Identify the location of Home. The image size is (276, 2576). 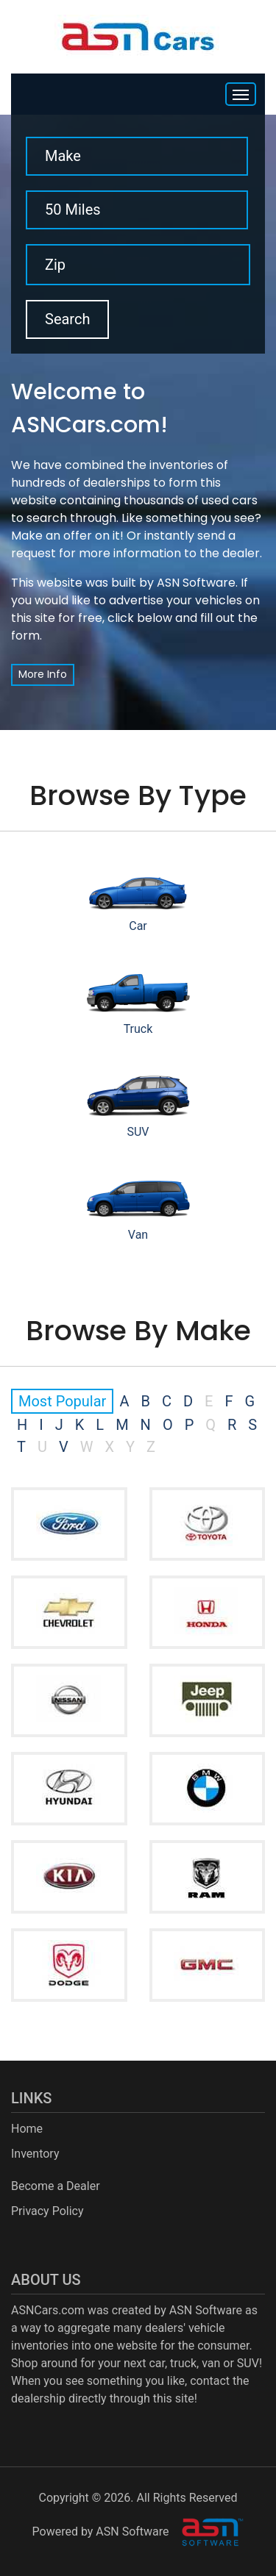
(27, 2129).